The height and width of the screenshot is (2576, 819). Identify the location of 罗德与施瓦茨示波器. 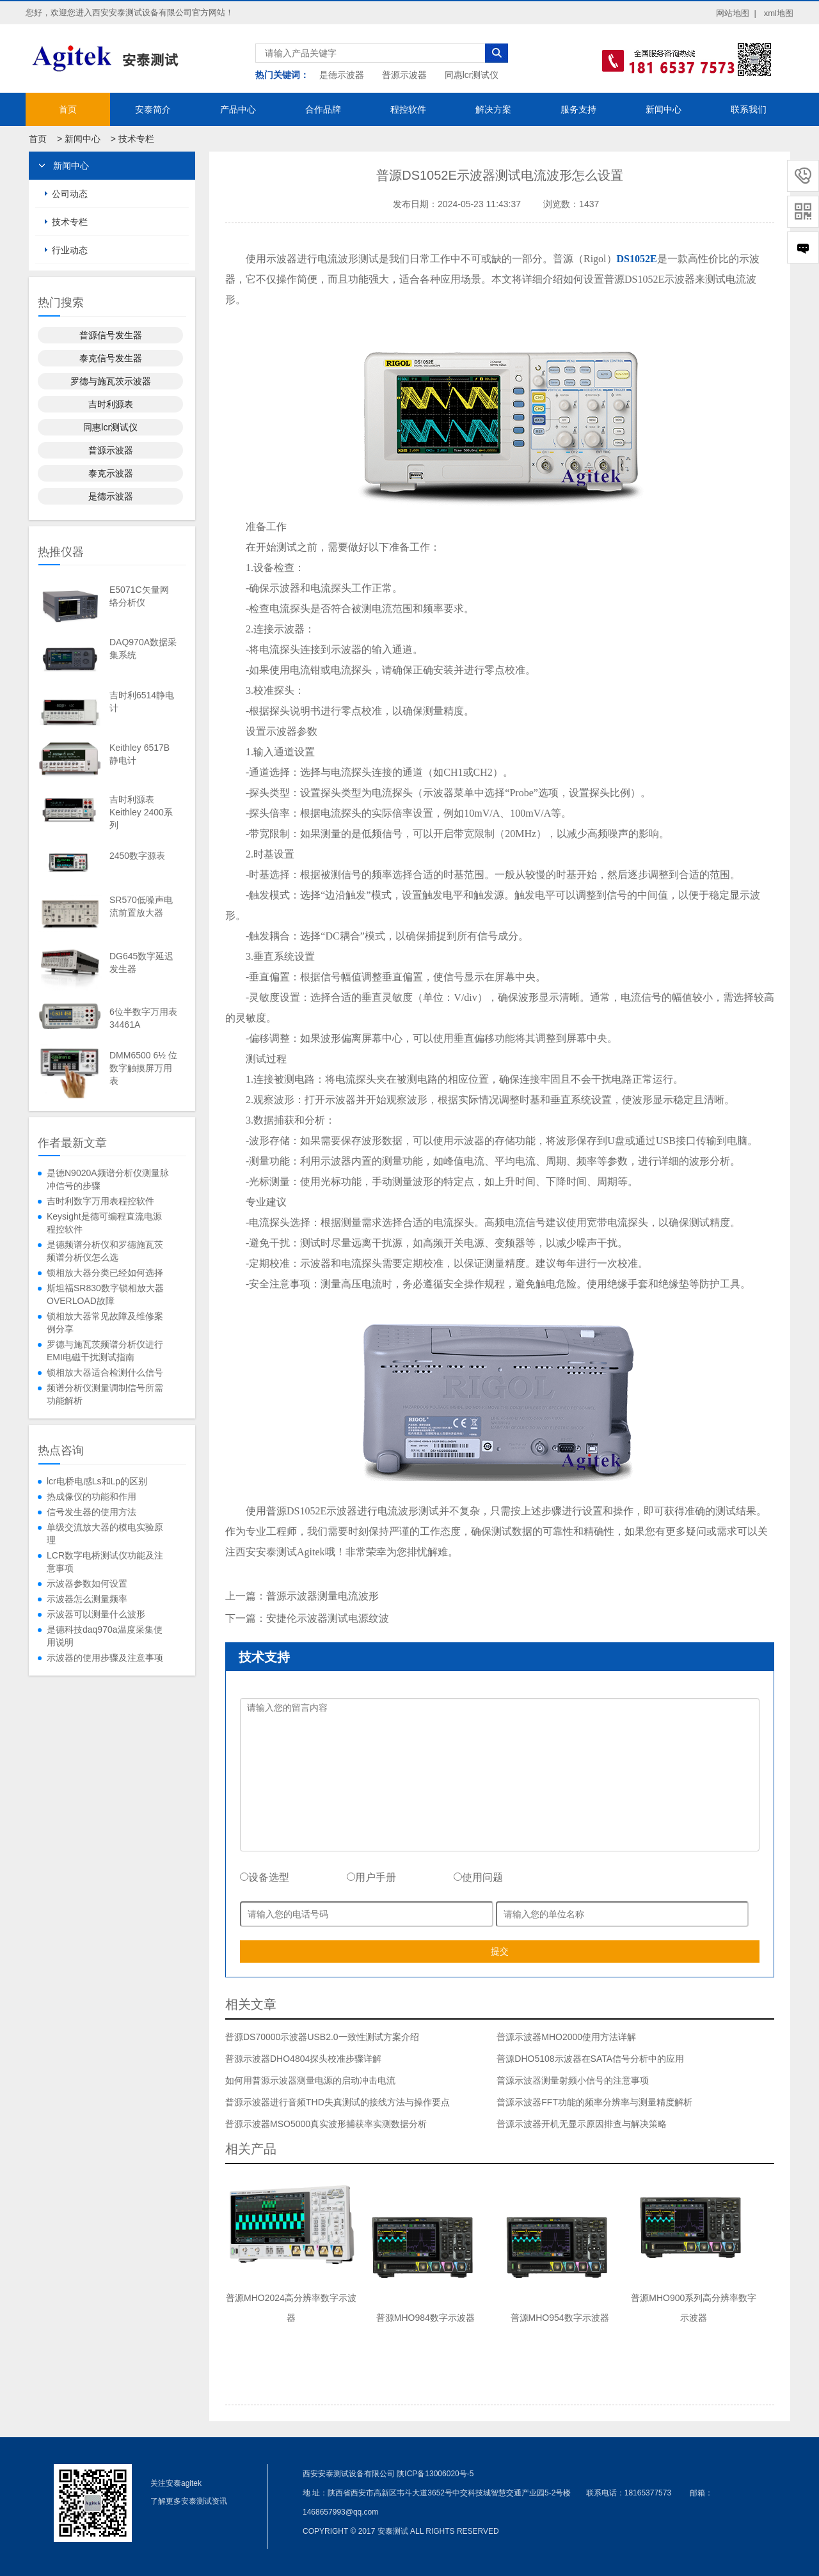
(110, 381).